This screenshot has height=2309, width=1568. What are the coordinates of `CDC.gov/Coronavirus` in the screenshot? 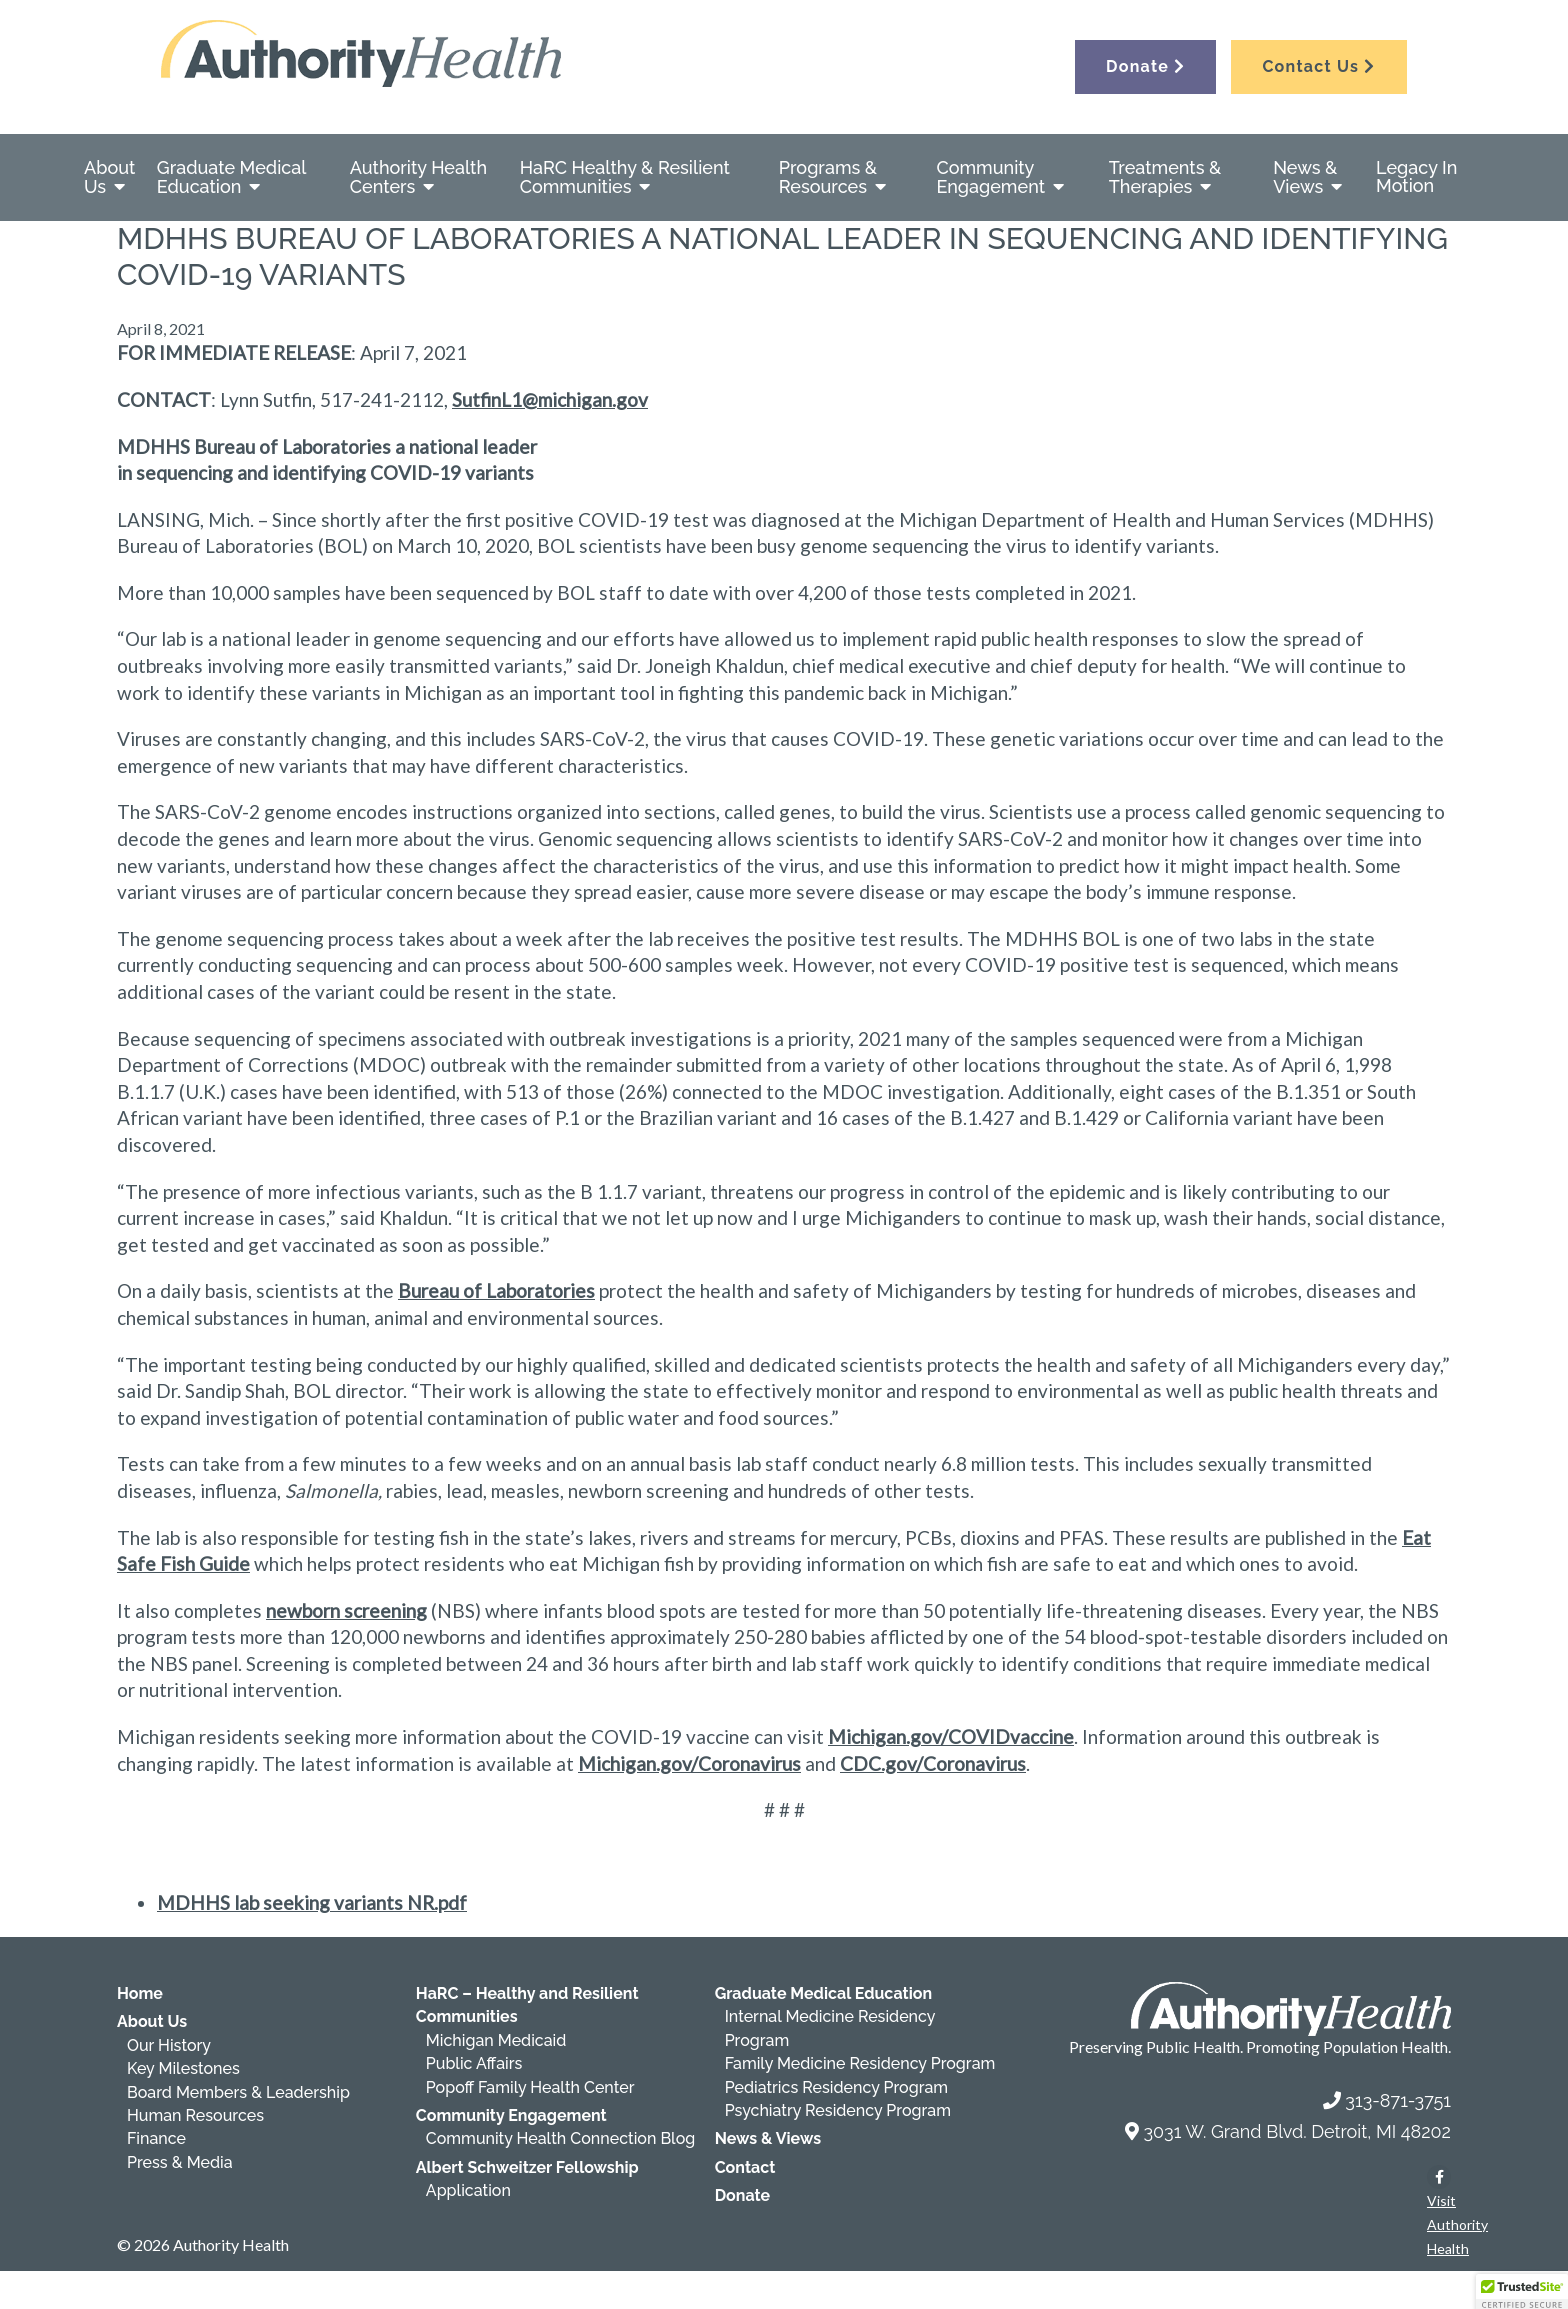 It's located at (933, 1763).